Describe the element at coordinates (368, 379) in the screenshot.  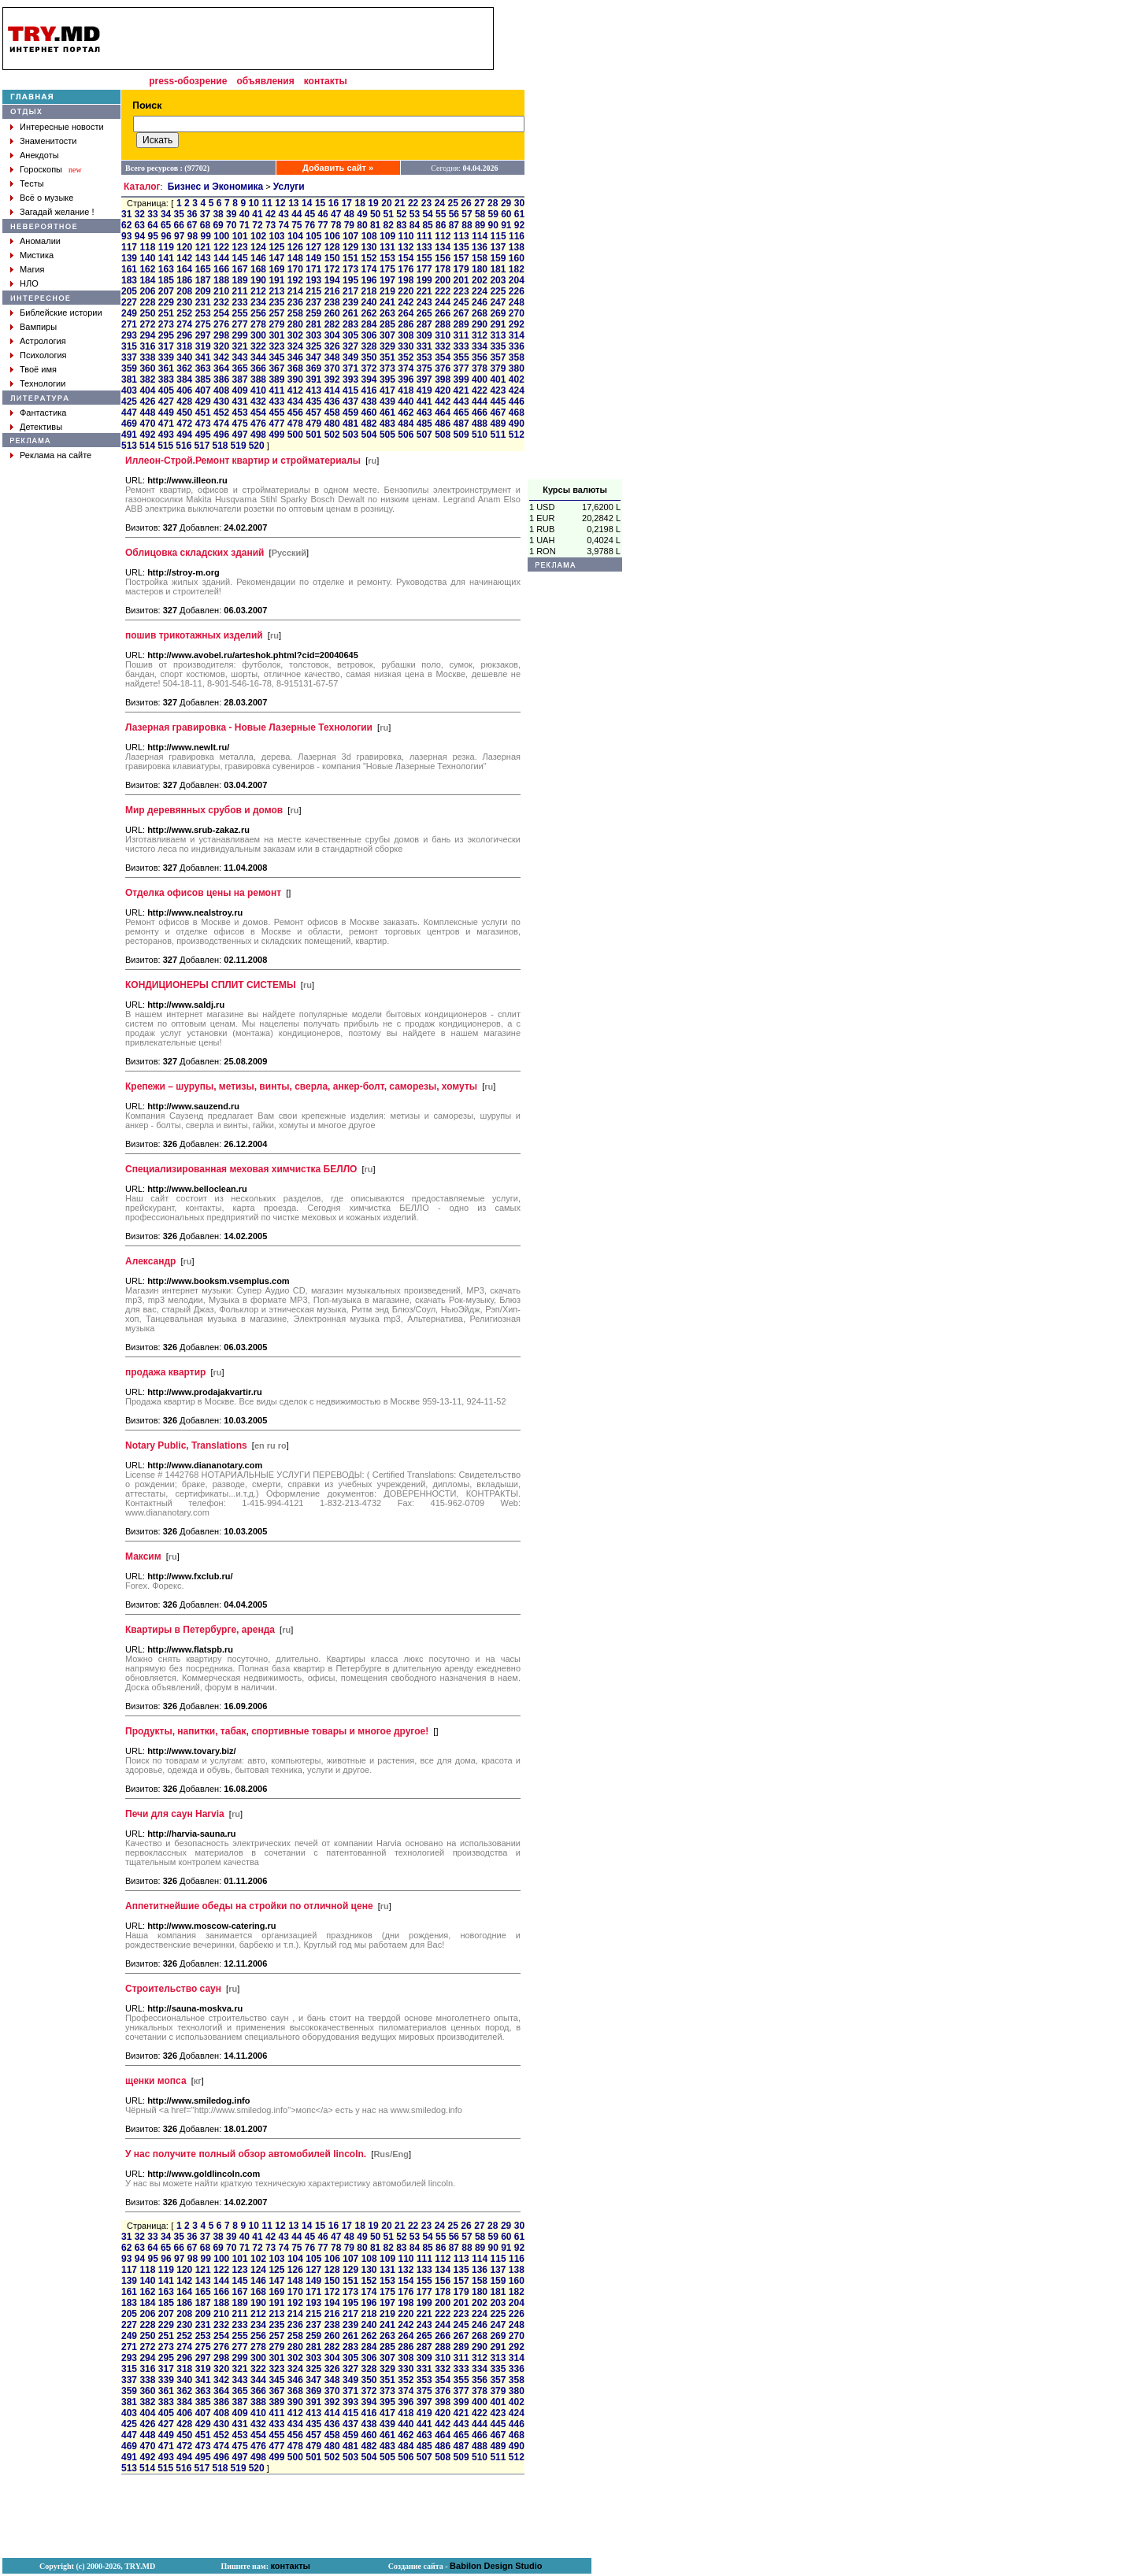
I see `394` at that location.